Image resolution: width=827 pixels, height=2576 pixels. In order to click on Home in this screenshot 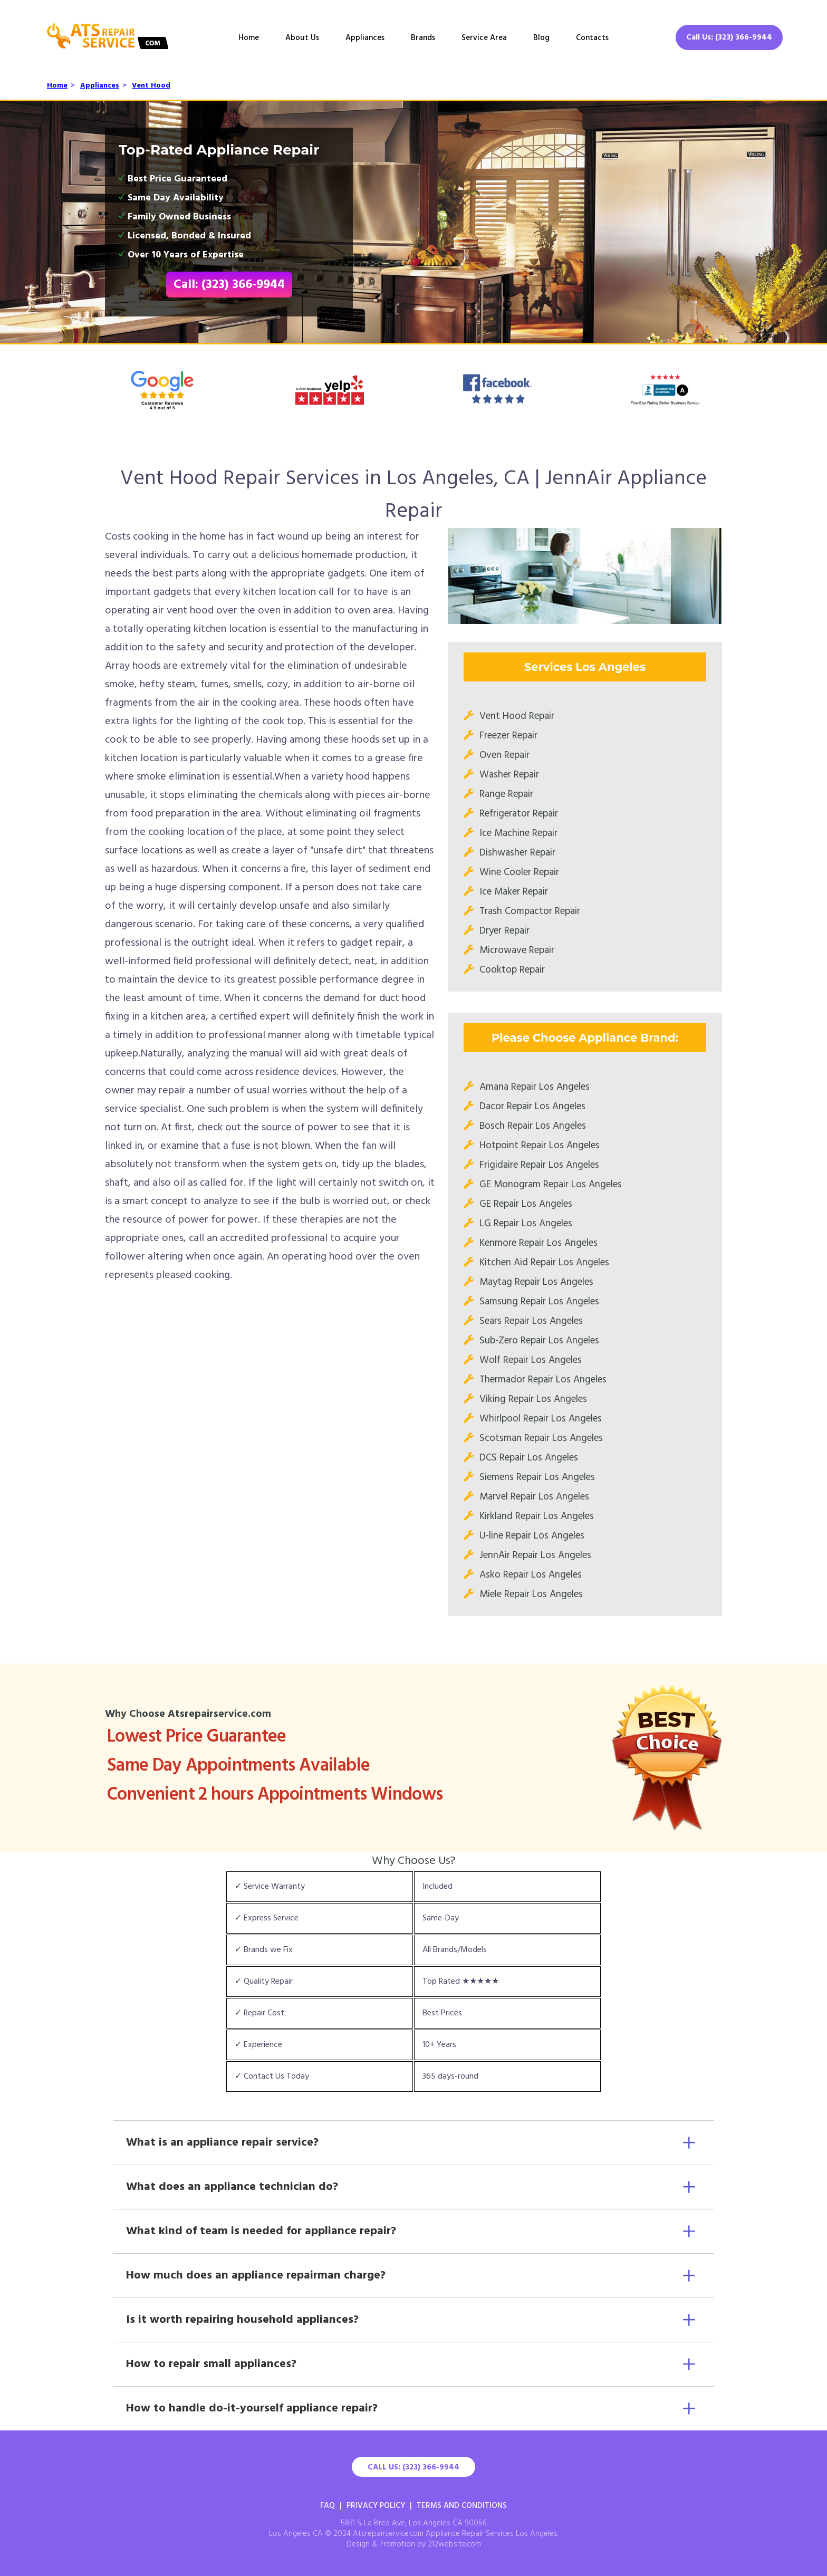, I will do `click(248, 38)`.